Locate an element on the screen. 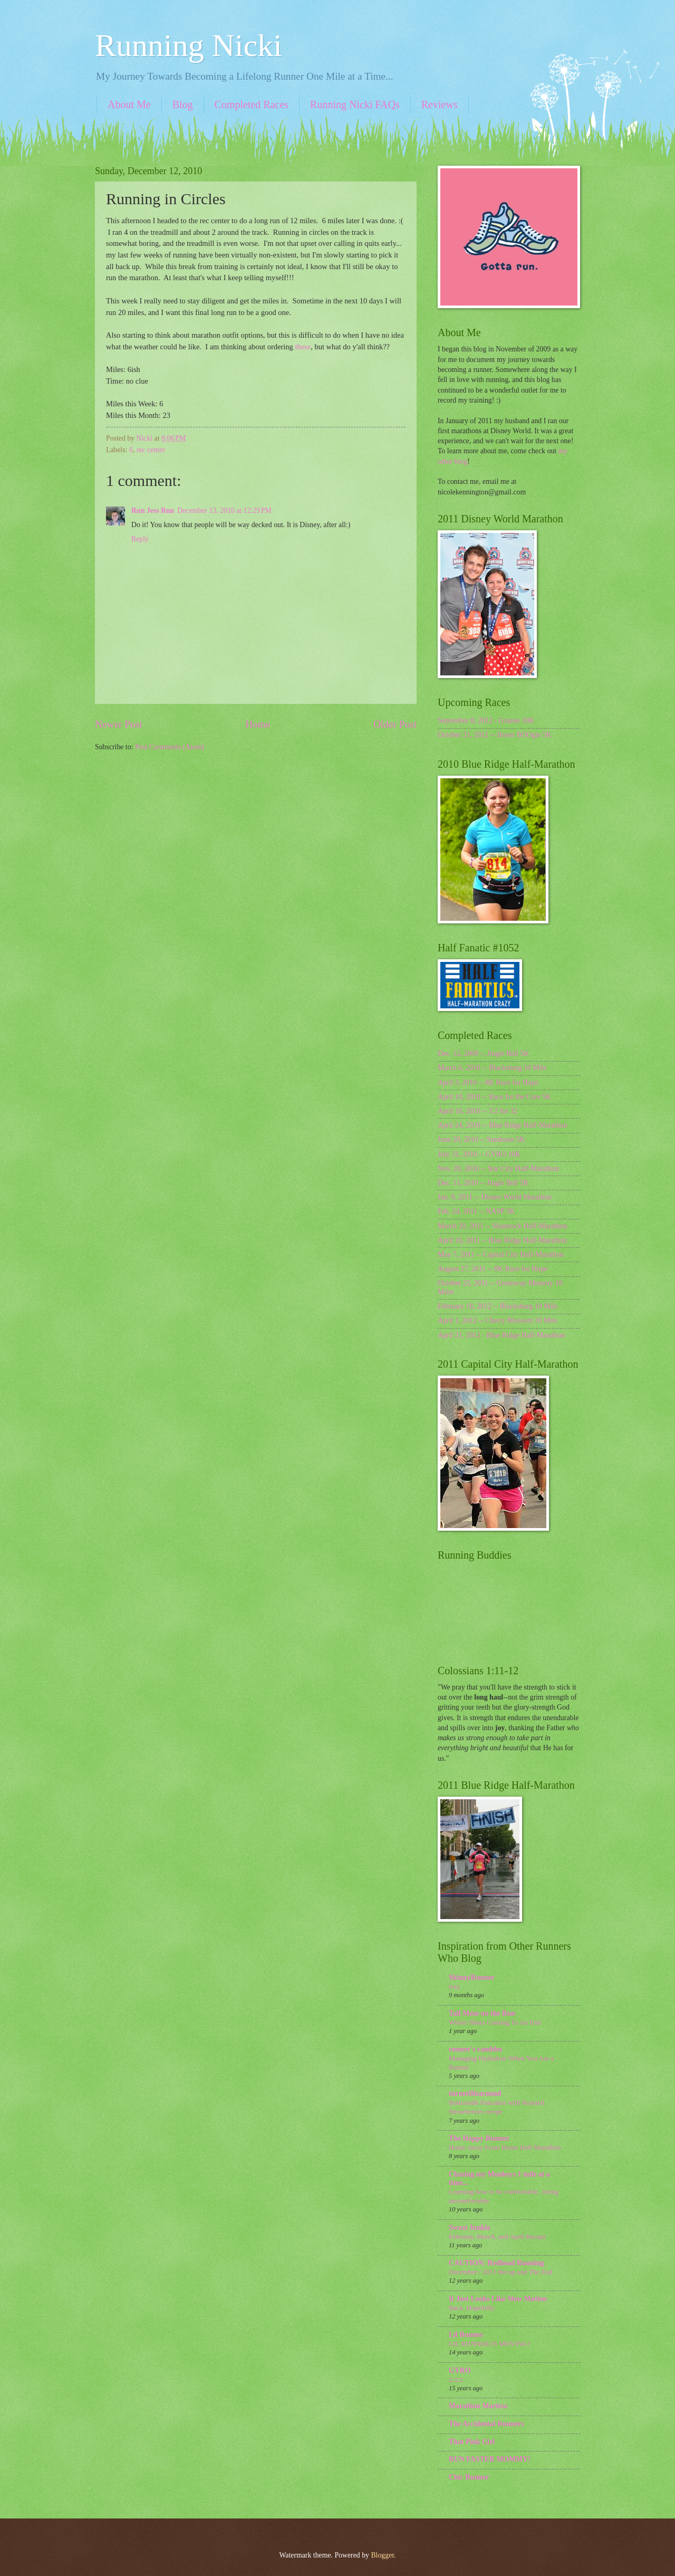  July 31, 2010 -- GYRO 10K is located at coordinates (479, 1154).